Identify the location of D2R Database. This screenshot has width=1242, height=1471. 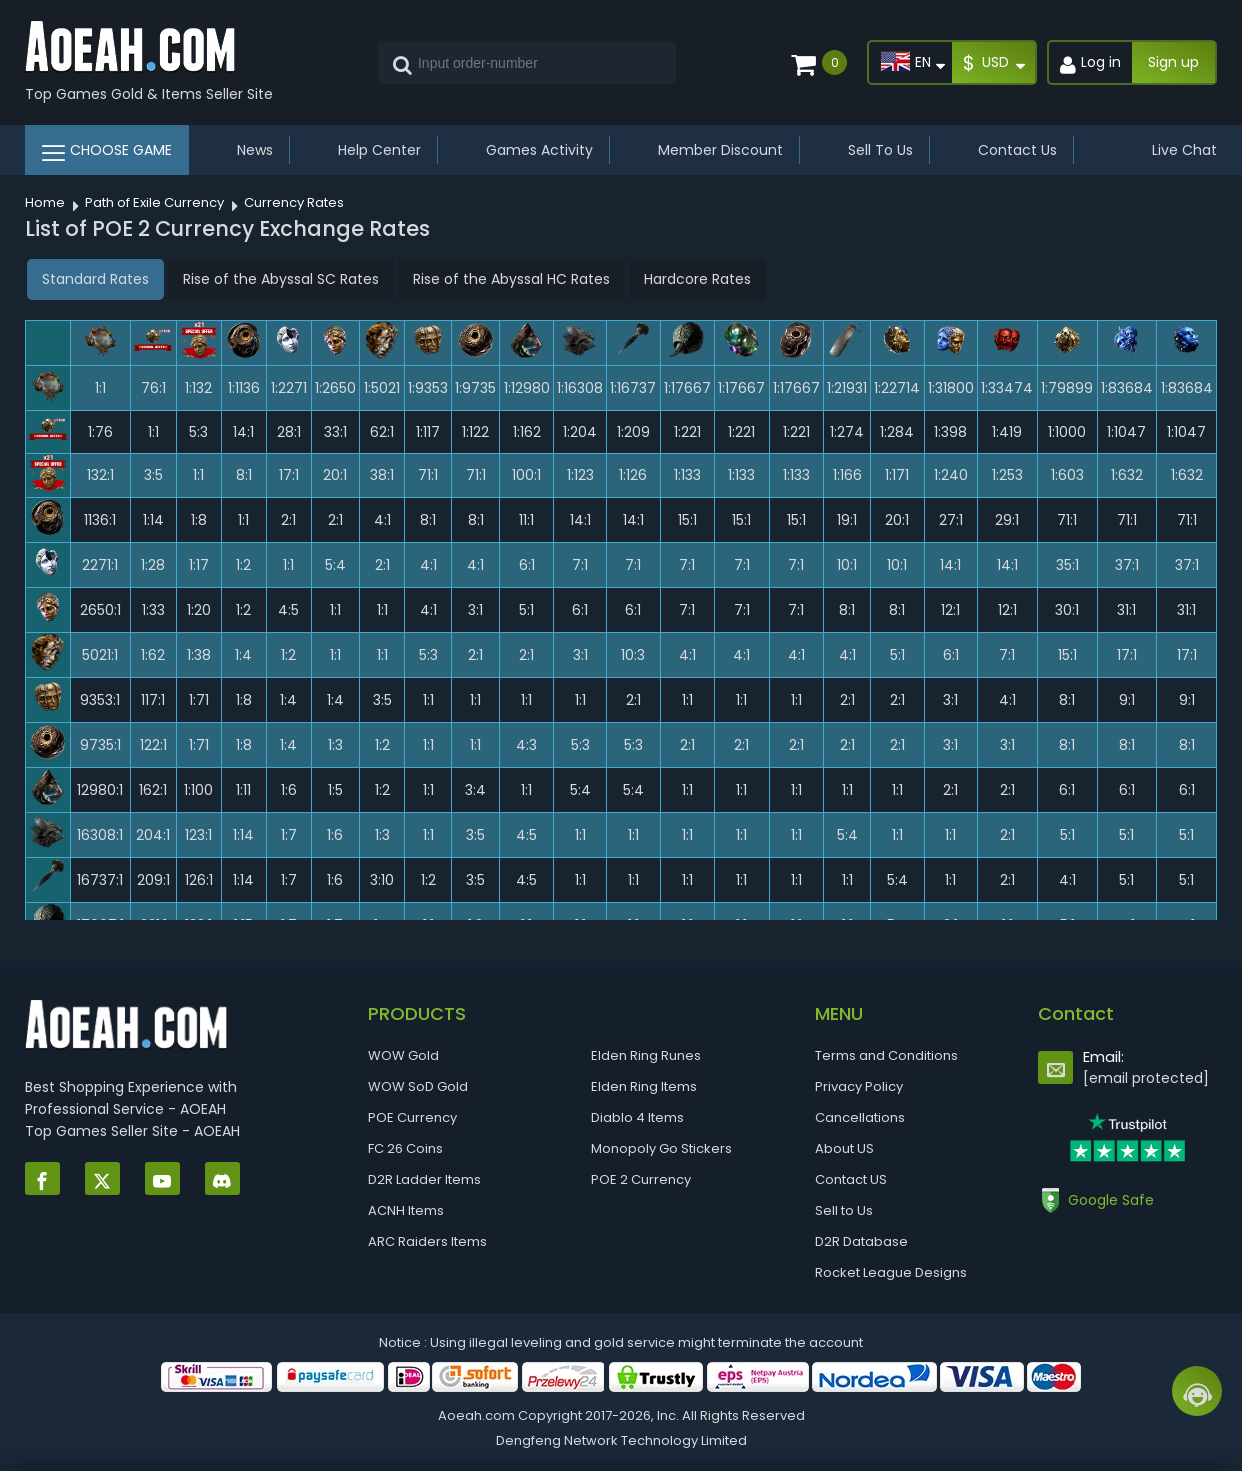
(861, 1241).